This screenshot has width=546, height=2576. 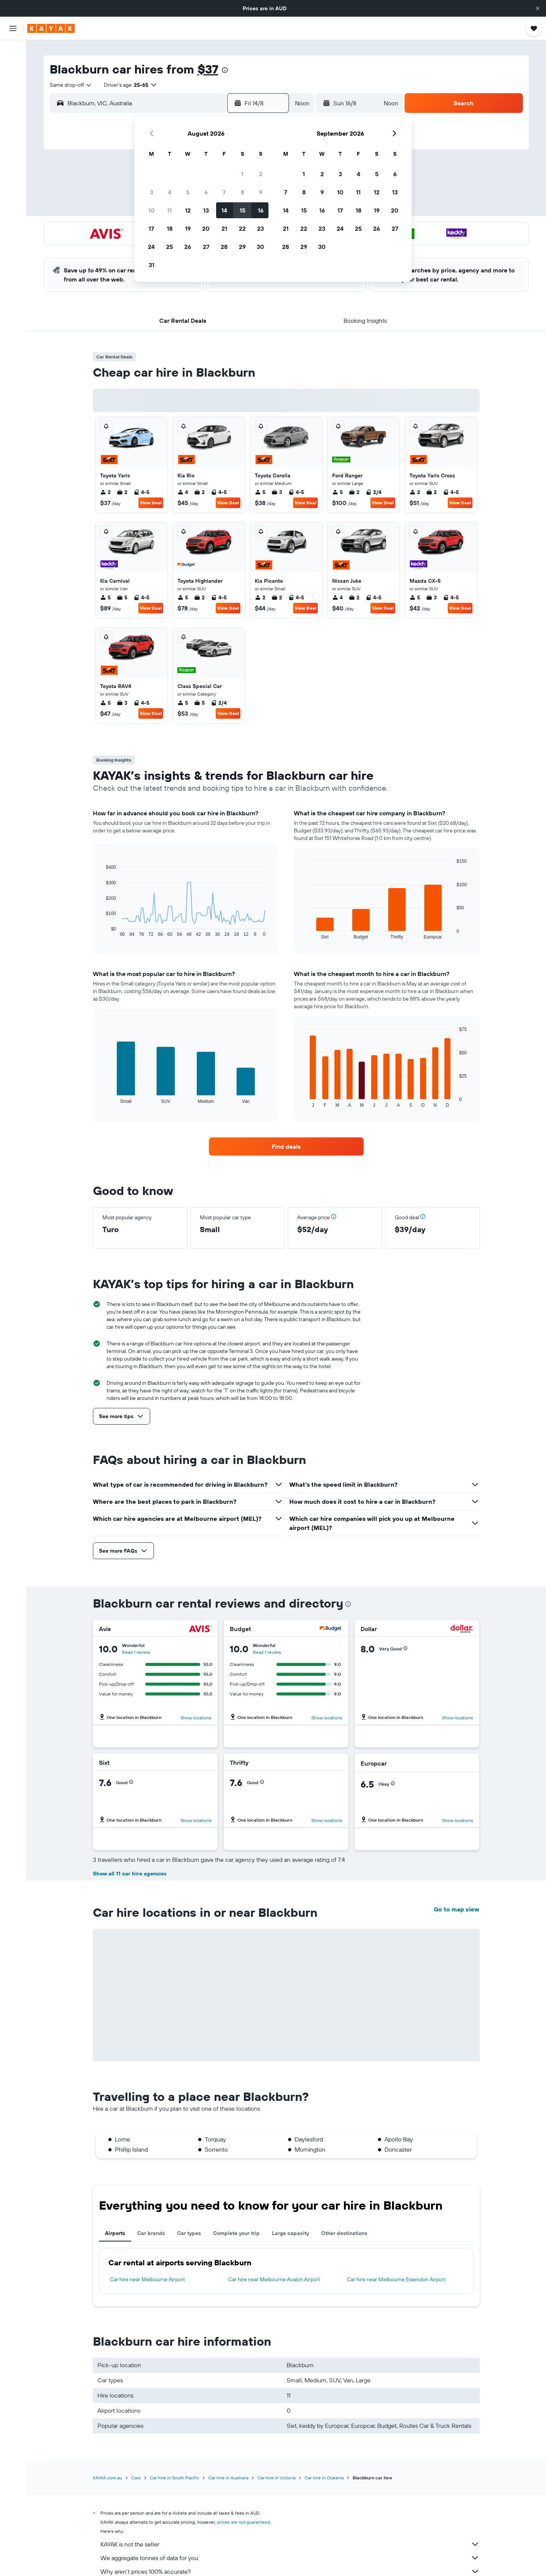 What do you see at coordinates (151, 228) in the screenshot?
I see `17 [button]` at bounding box center [151, 228].